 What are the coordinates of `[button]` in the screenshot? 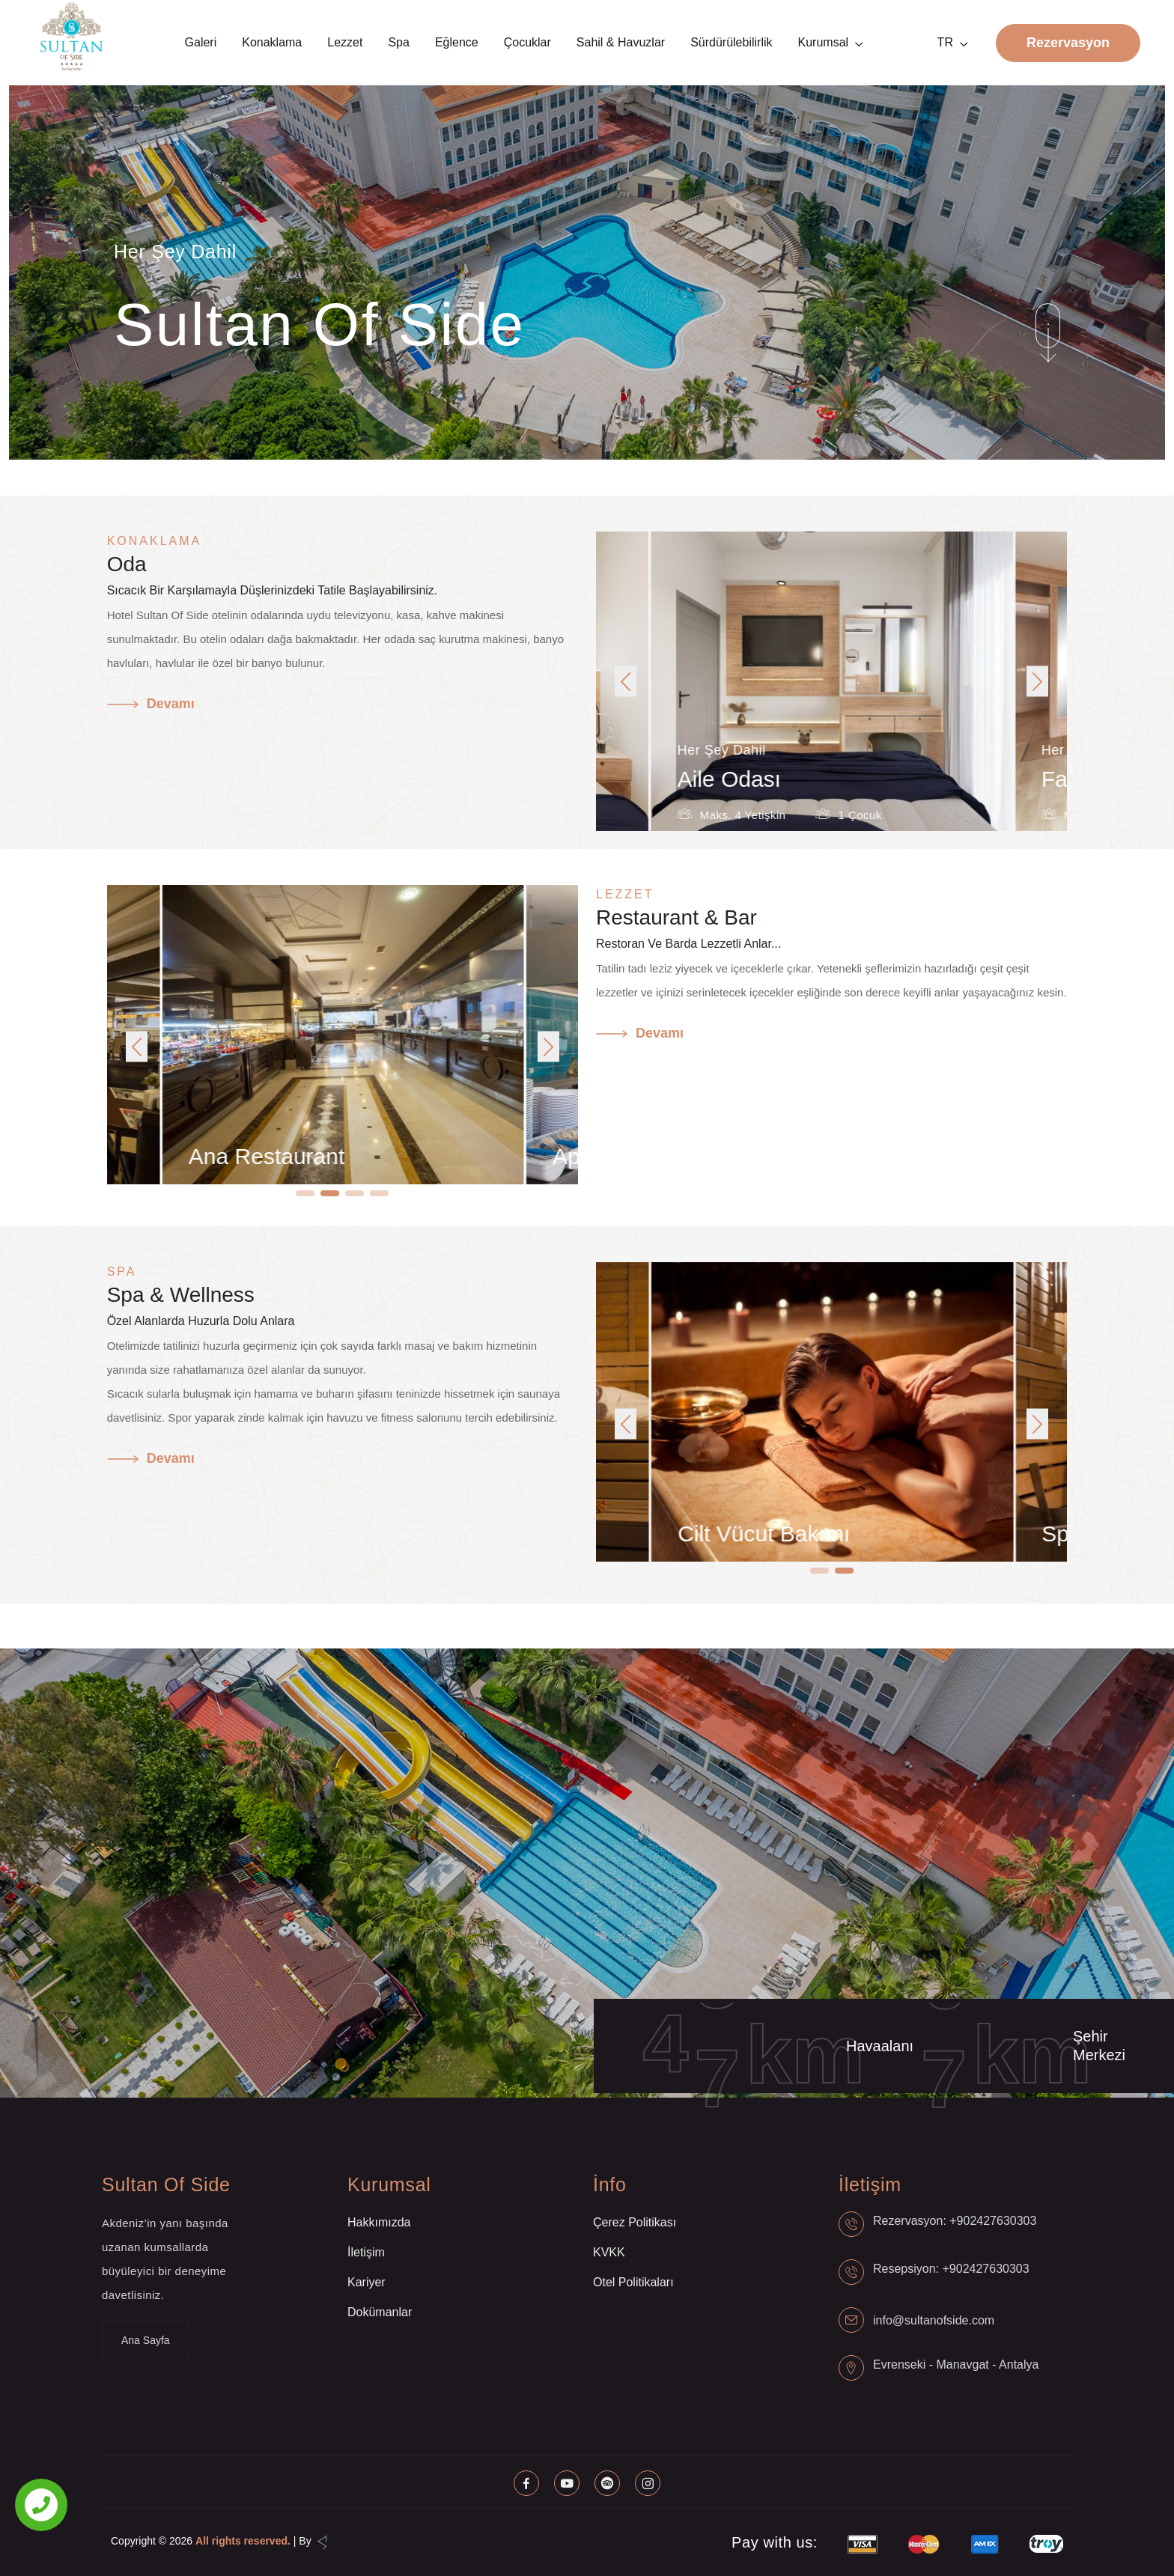 It's located at (625, 681).